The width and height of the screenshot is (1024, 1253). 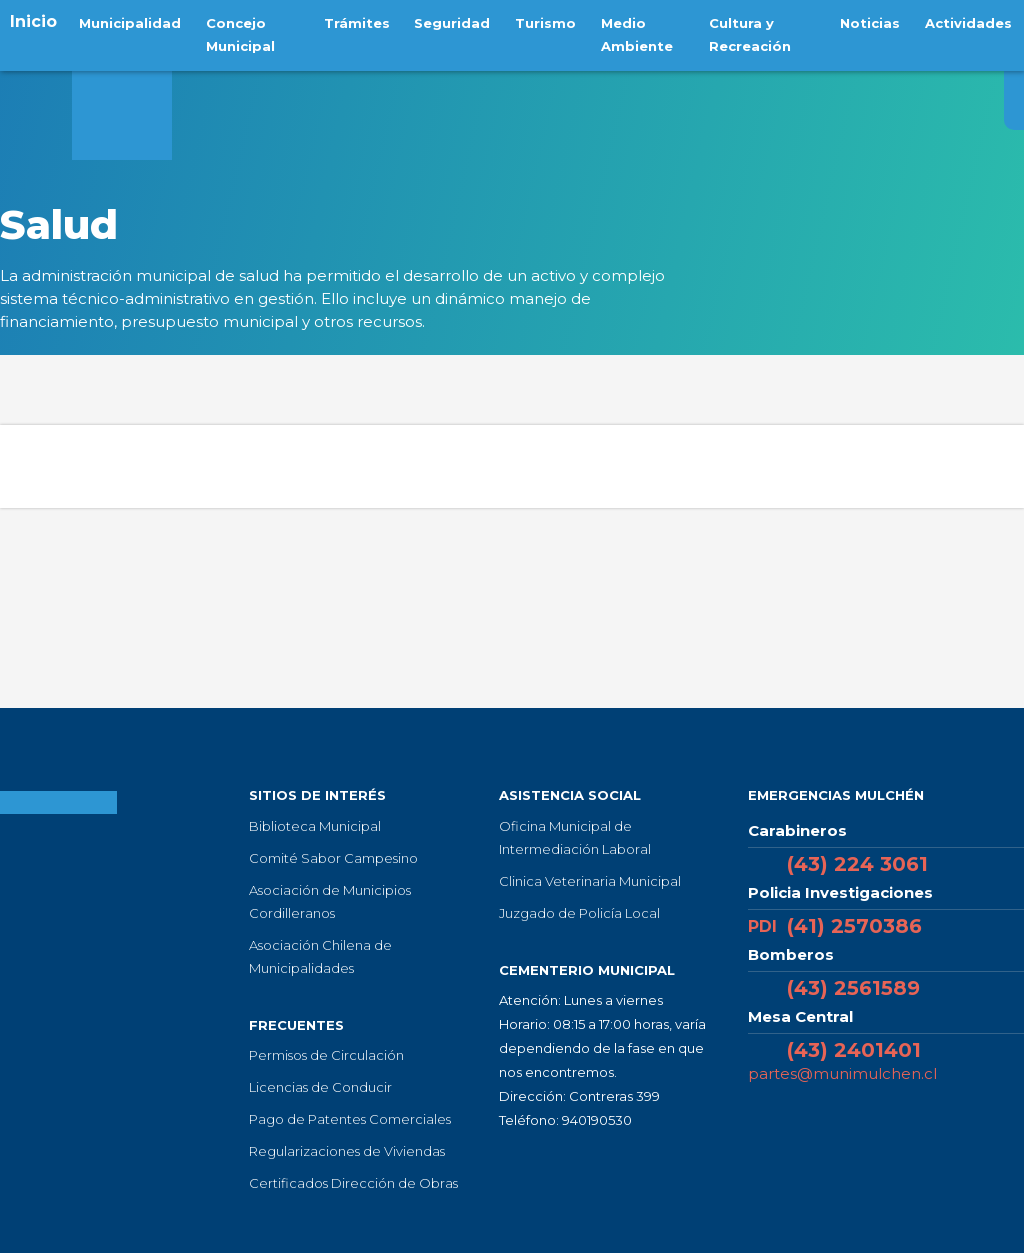 What do you see at coordinates (233, 32) in the screenshot?
I see `Concejo Municipal` at bounding box center [233, 32].